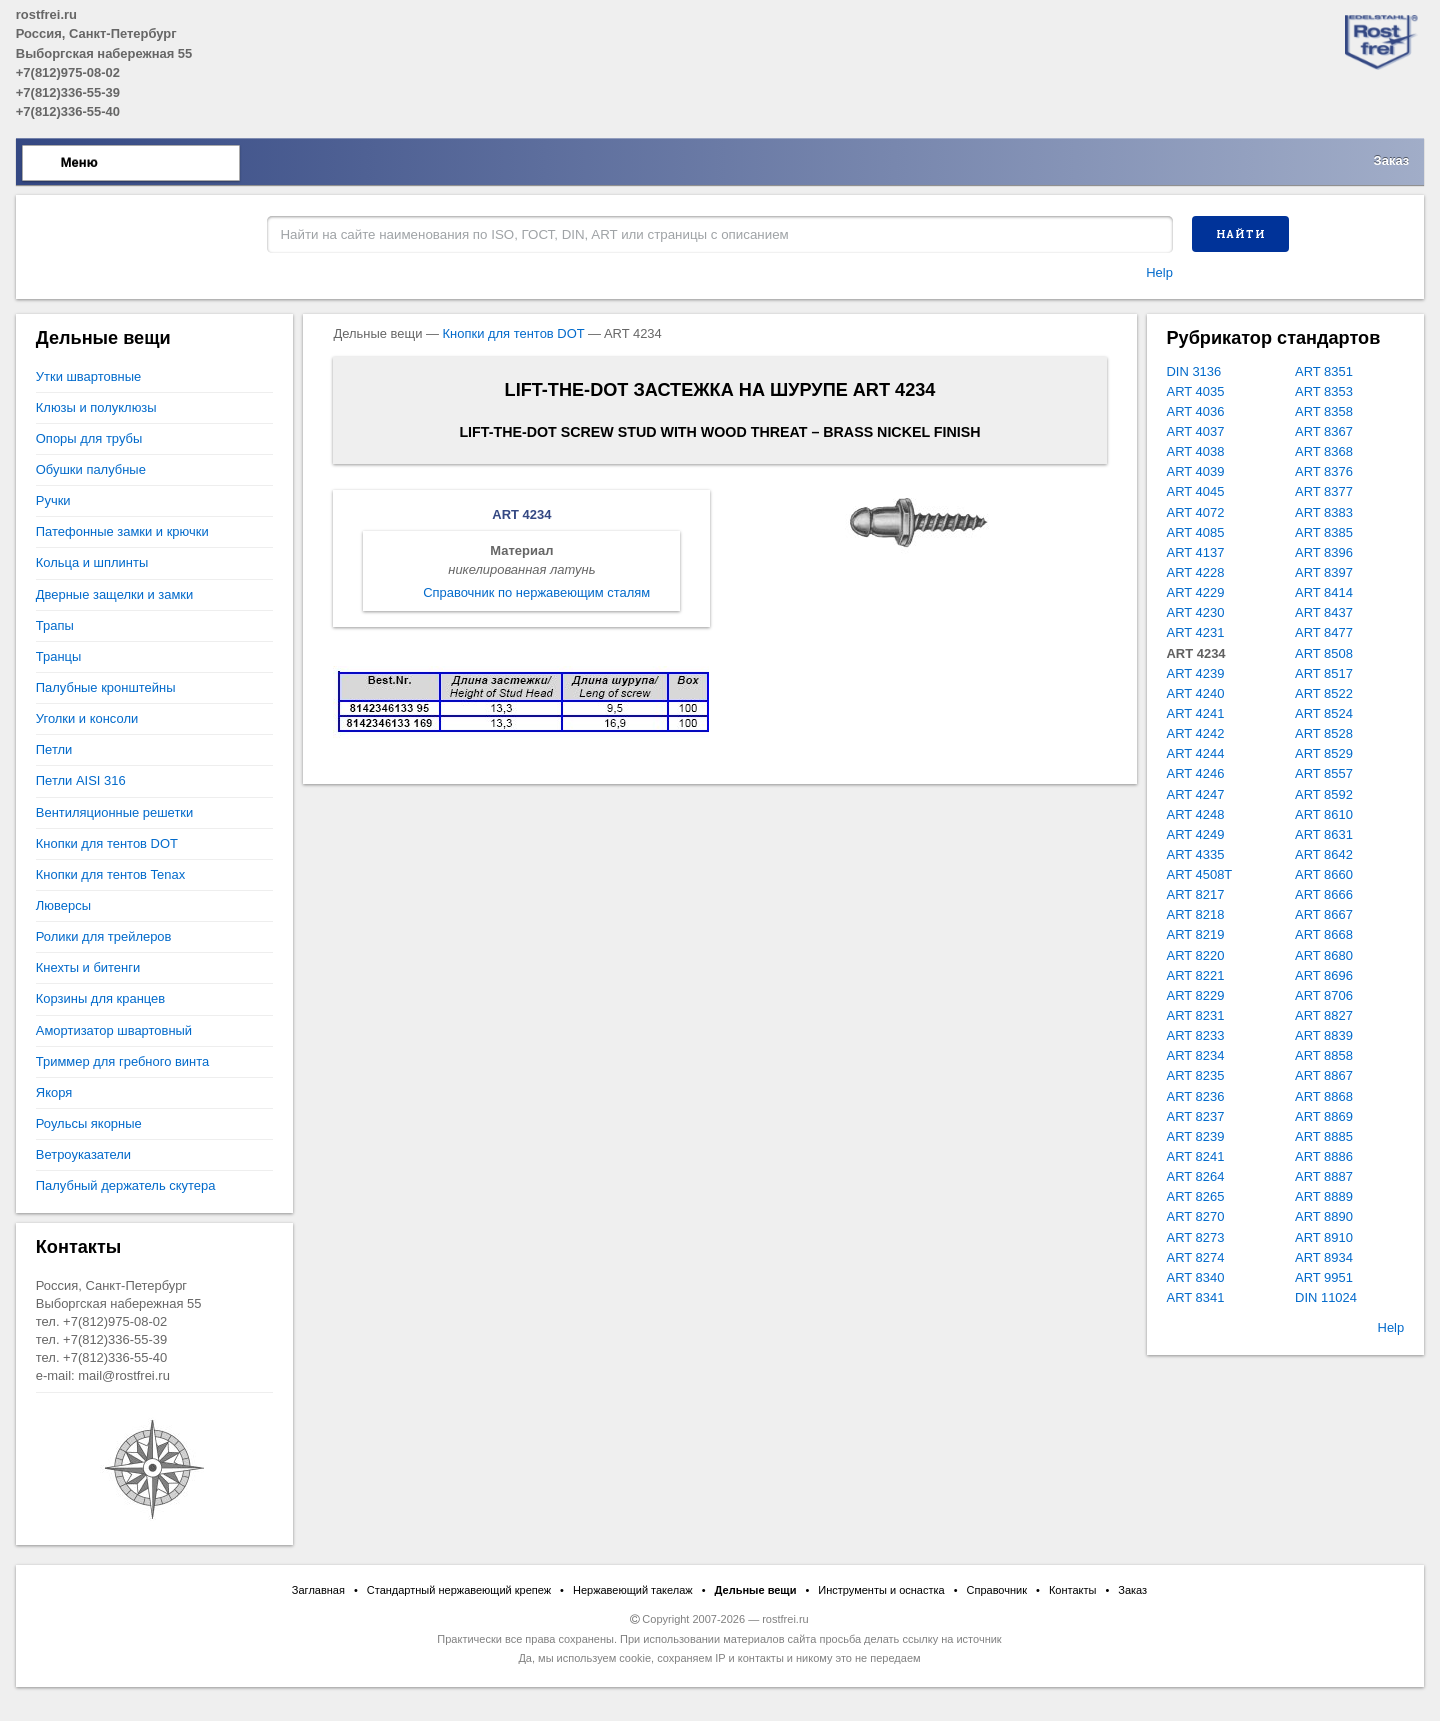 The width and height of the screenshot is (1440, 1721). I want to click on ART 8264, so click(1196, 1176).